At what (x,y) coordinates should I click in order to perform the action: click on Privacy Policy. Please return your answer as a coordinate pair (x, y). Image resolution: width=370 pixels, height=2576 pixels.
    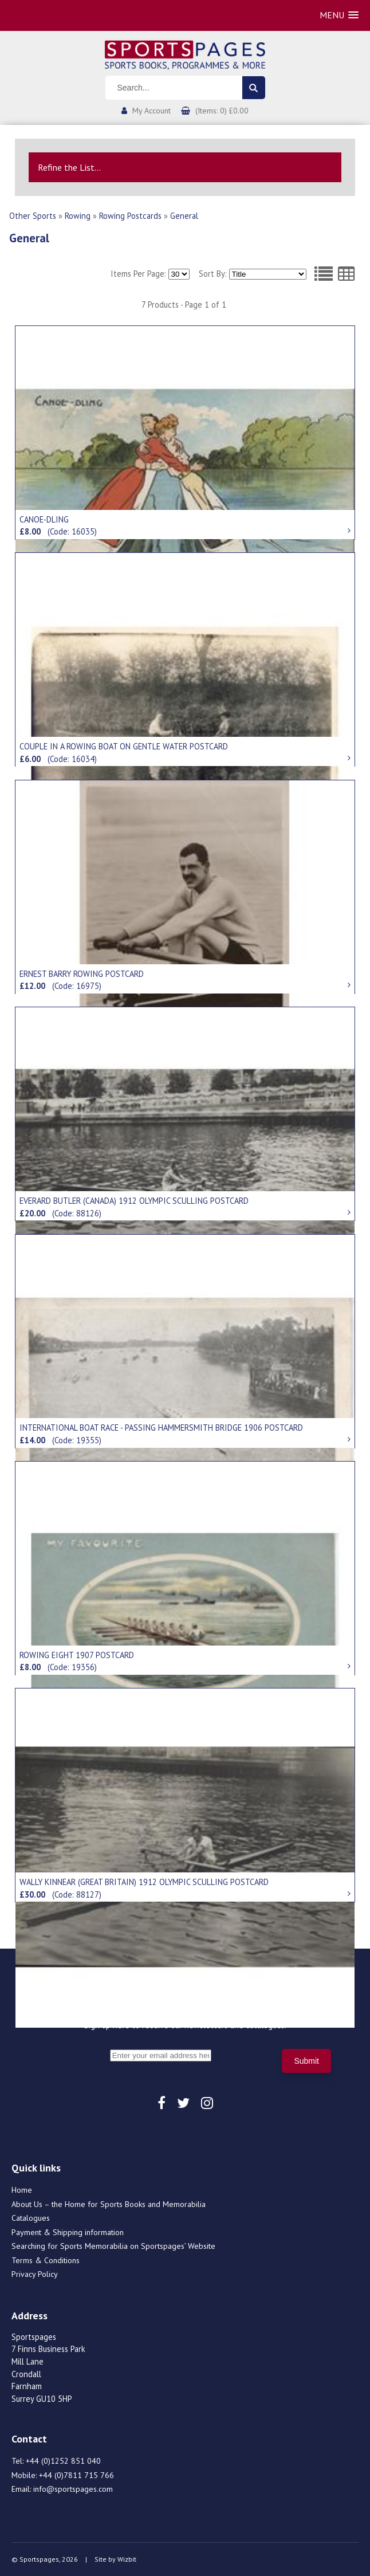
    Looking at the image, I should click on (34, 2274).